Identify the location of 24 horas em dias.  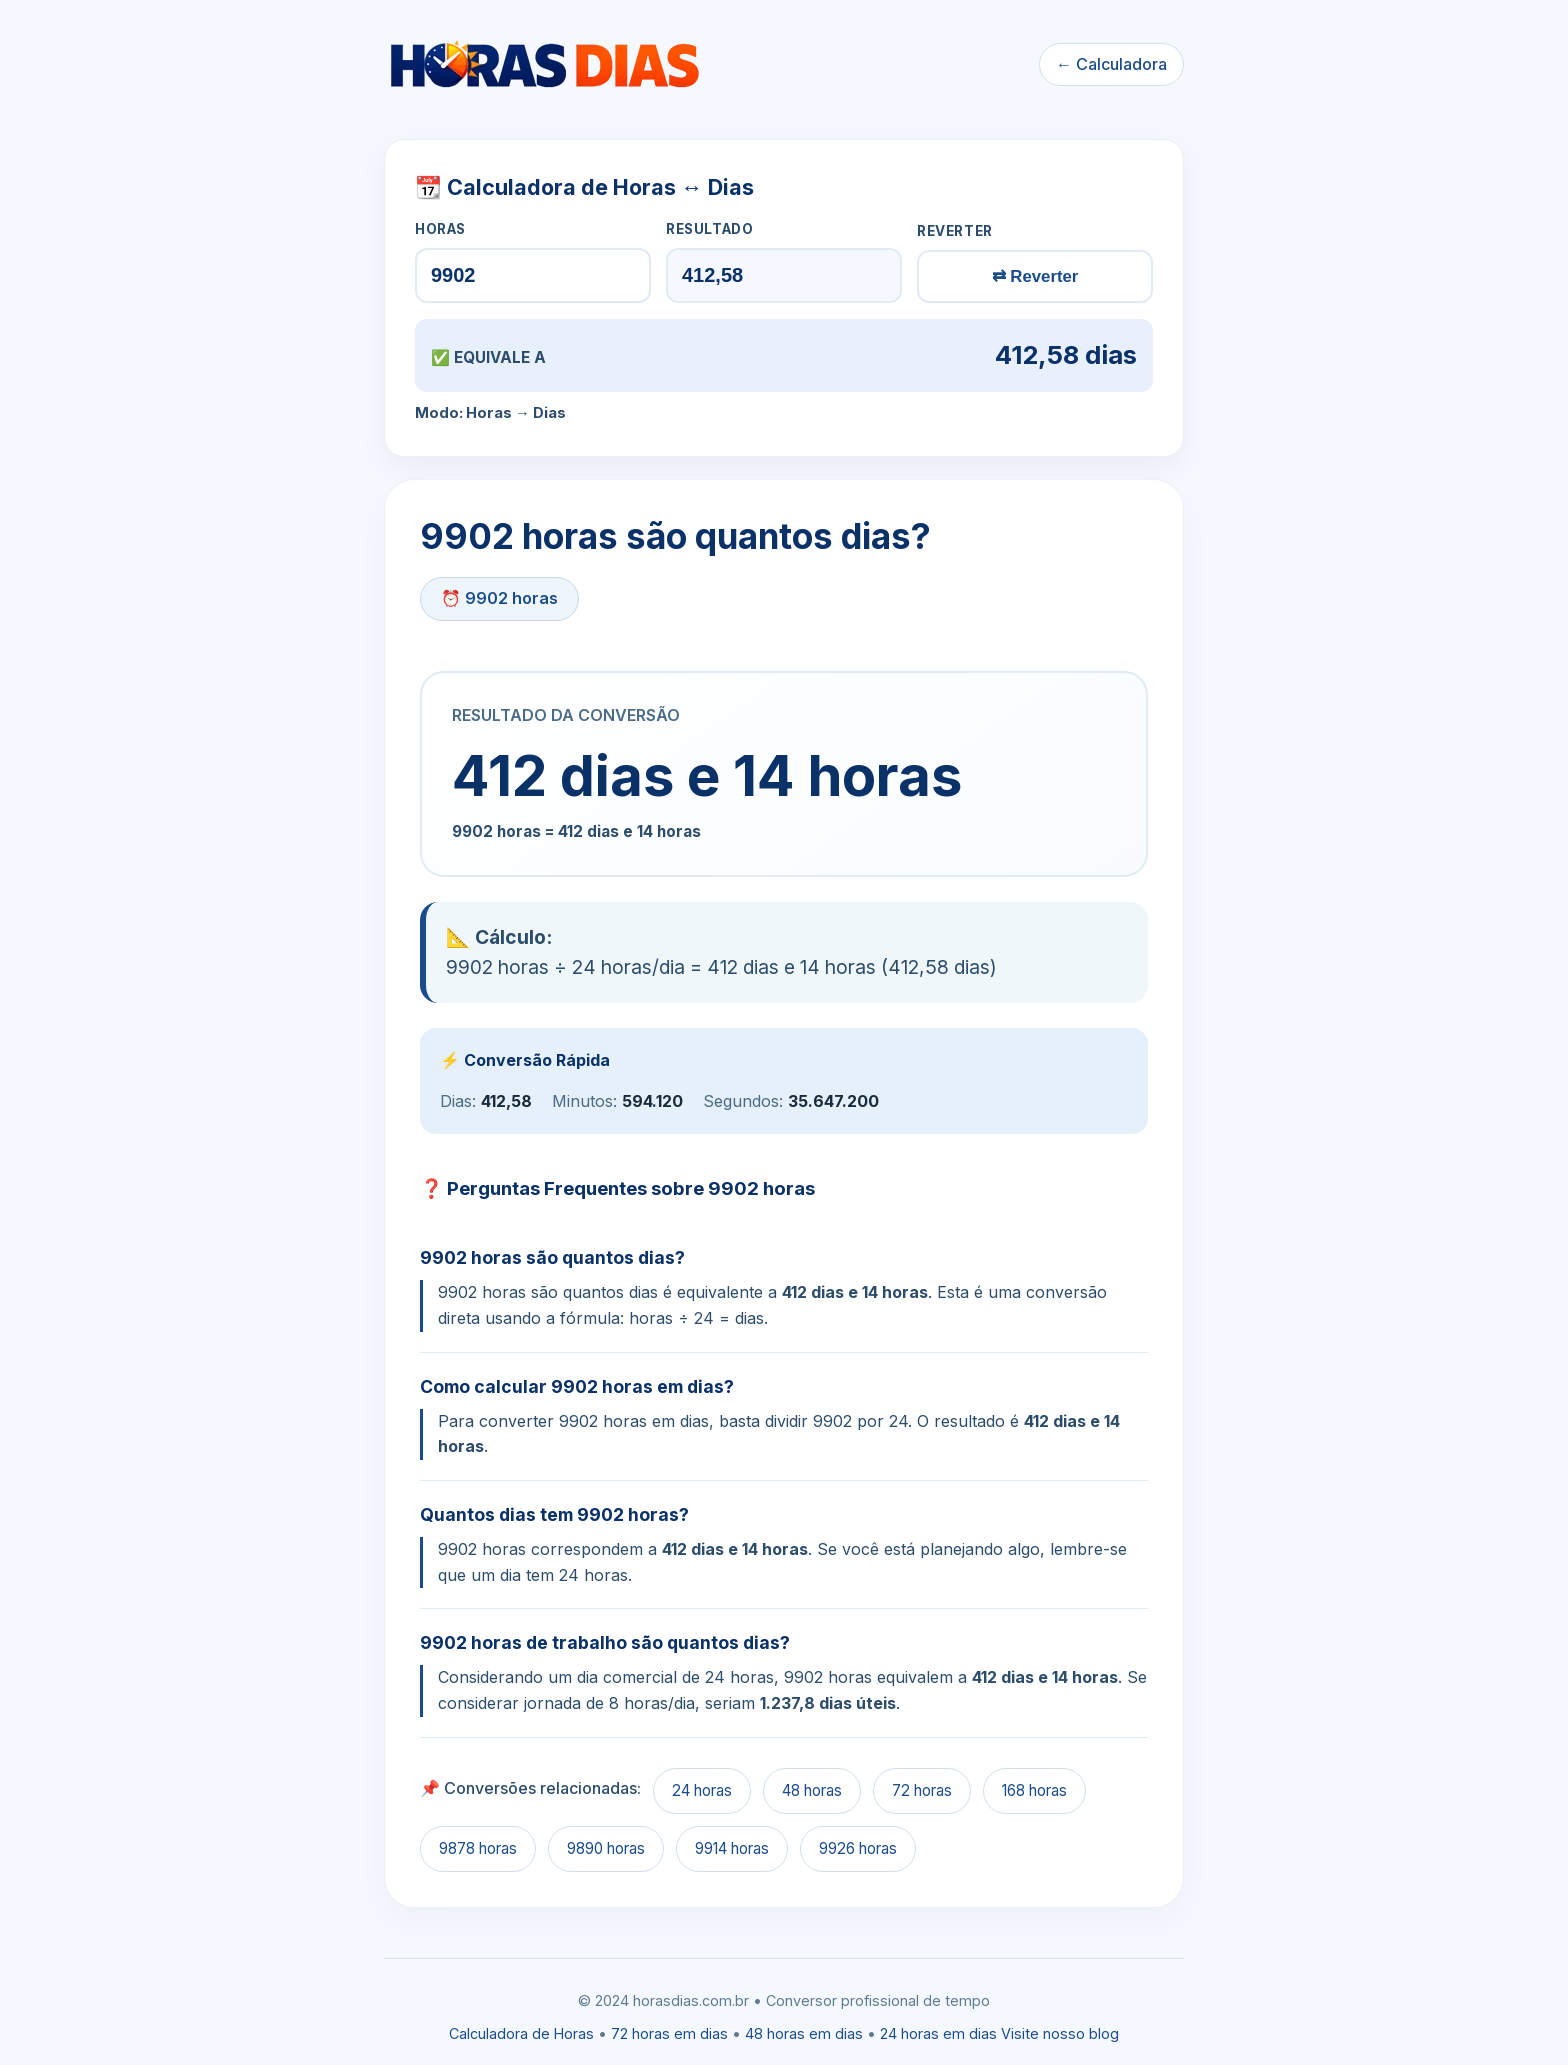
(938, 2033).